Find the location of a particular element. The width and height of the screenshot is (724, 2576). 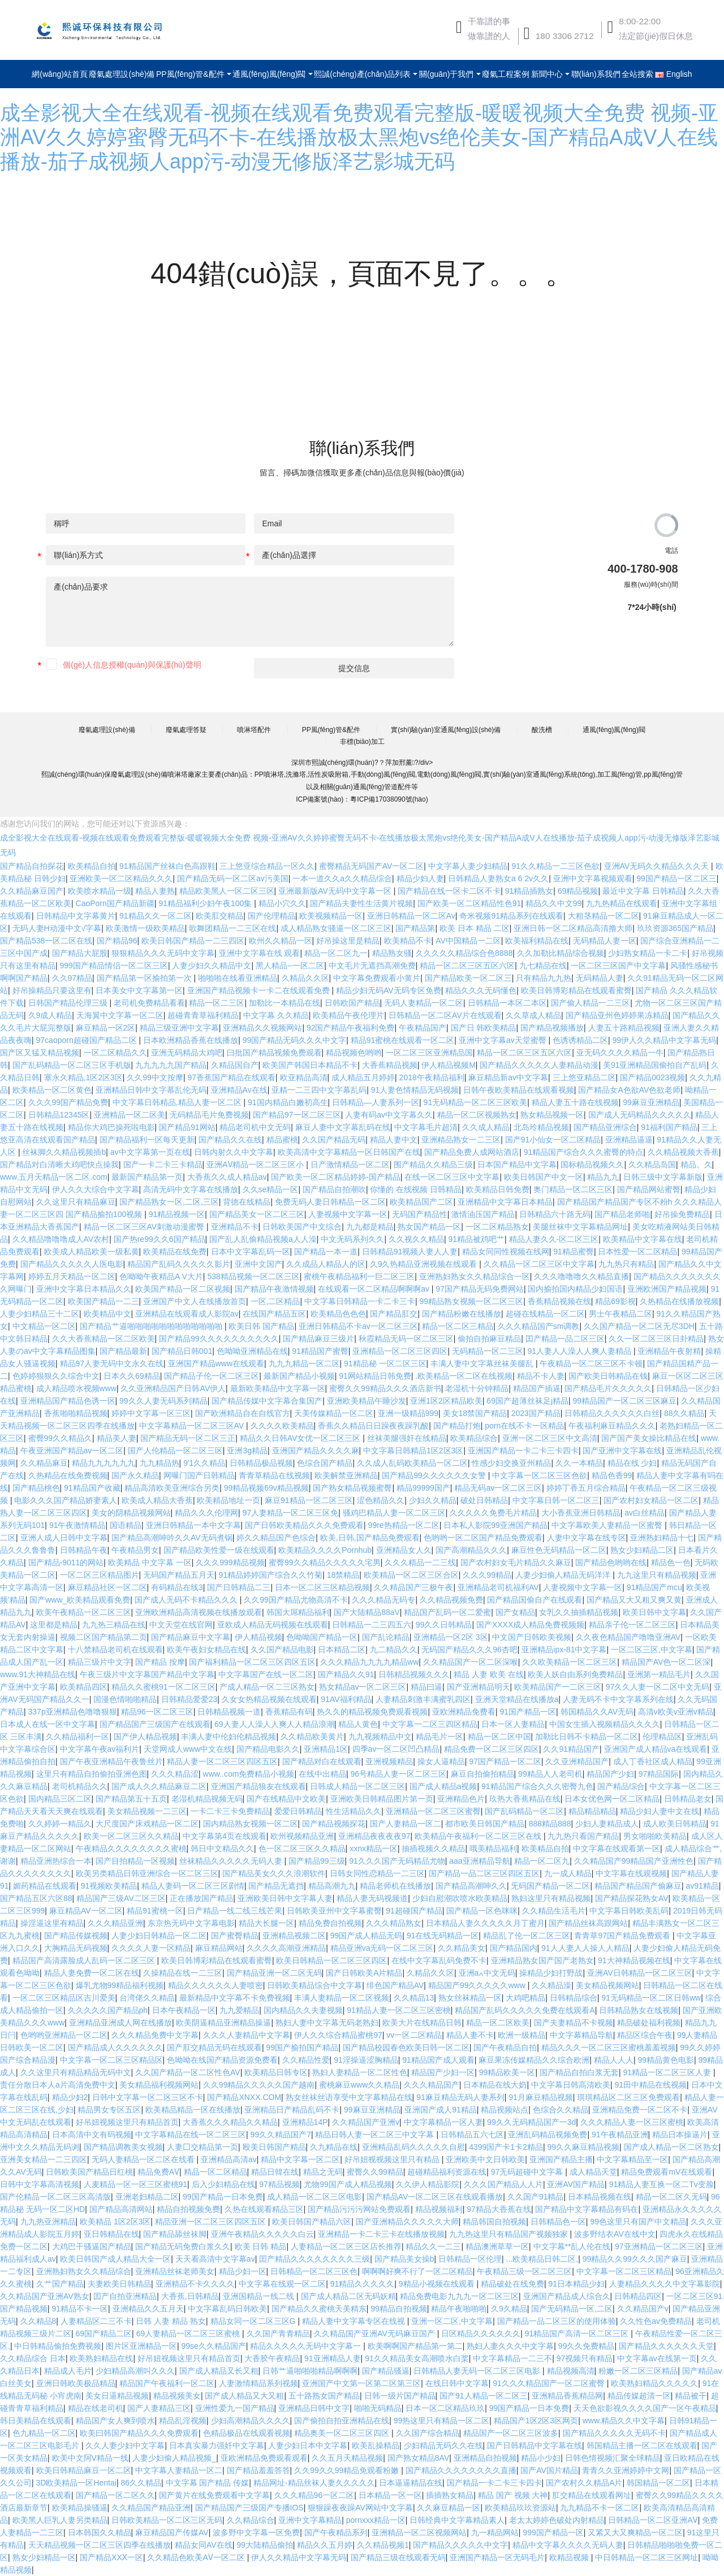

亚洲精品夜夜夜夜97 is located at coordinates (374, 1836).